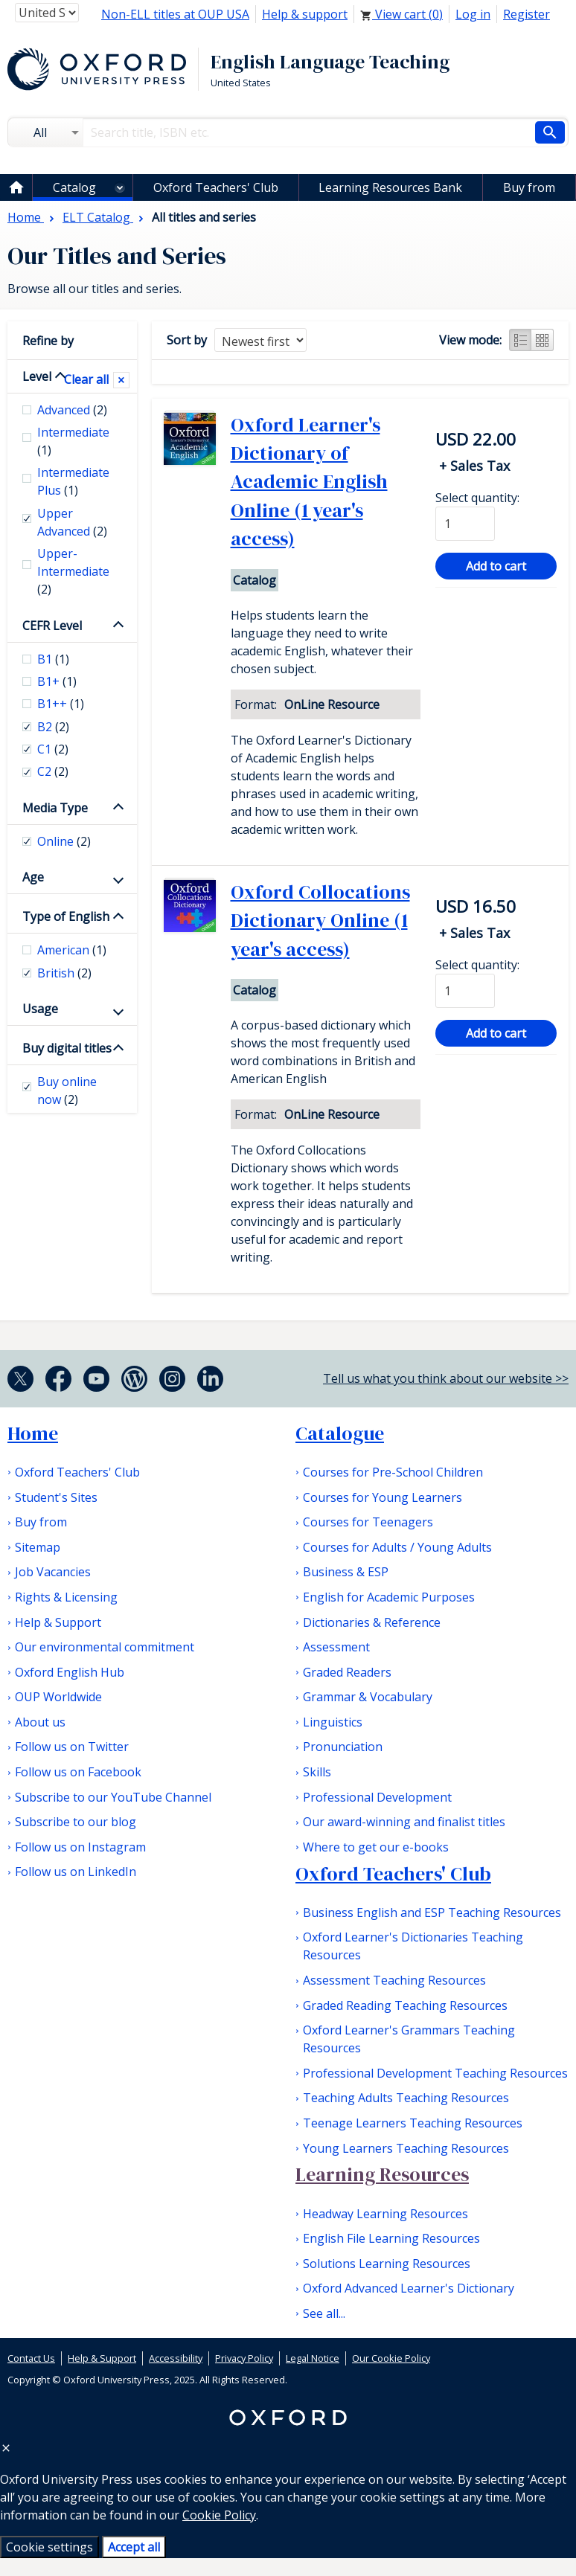 The width and height of the screenshot is (576, 2576). What do you see at coordinates (343, 1746) in the screenshot?
I see `Pronunciation` at bounding box center [343, 1746].